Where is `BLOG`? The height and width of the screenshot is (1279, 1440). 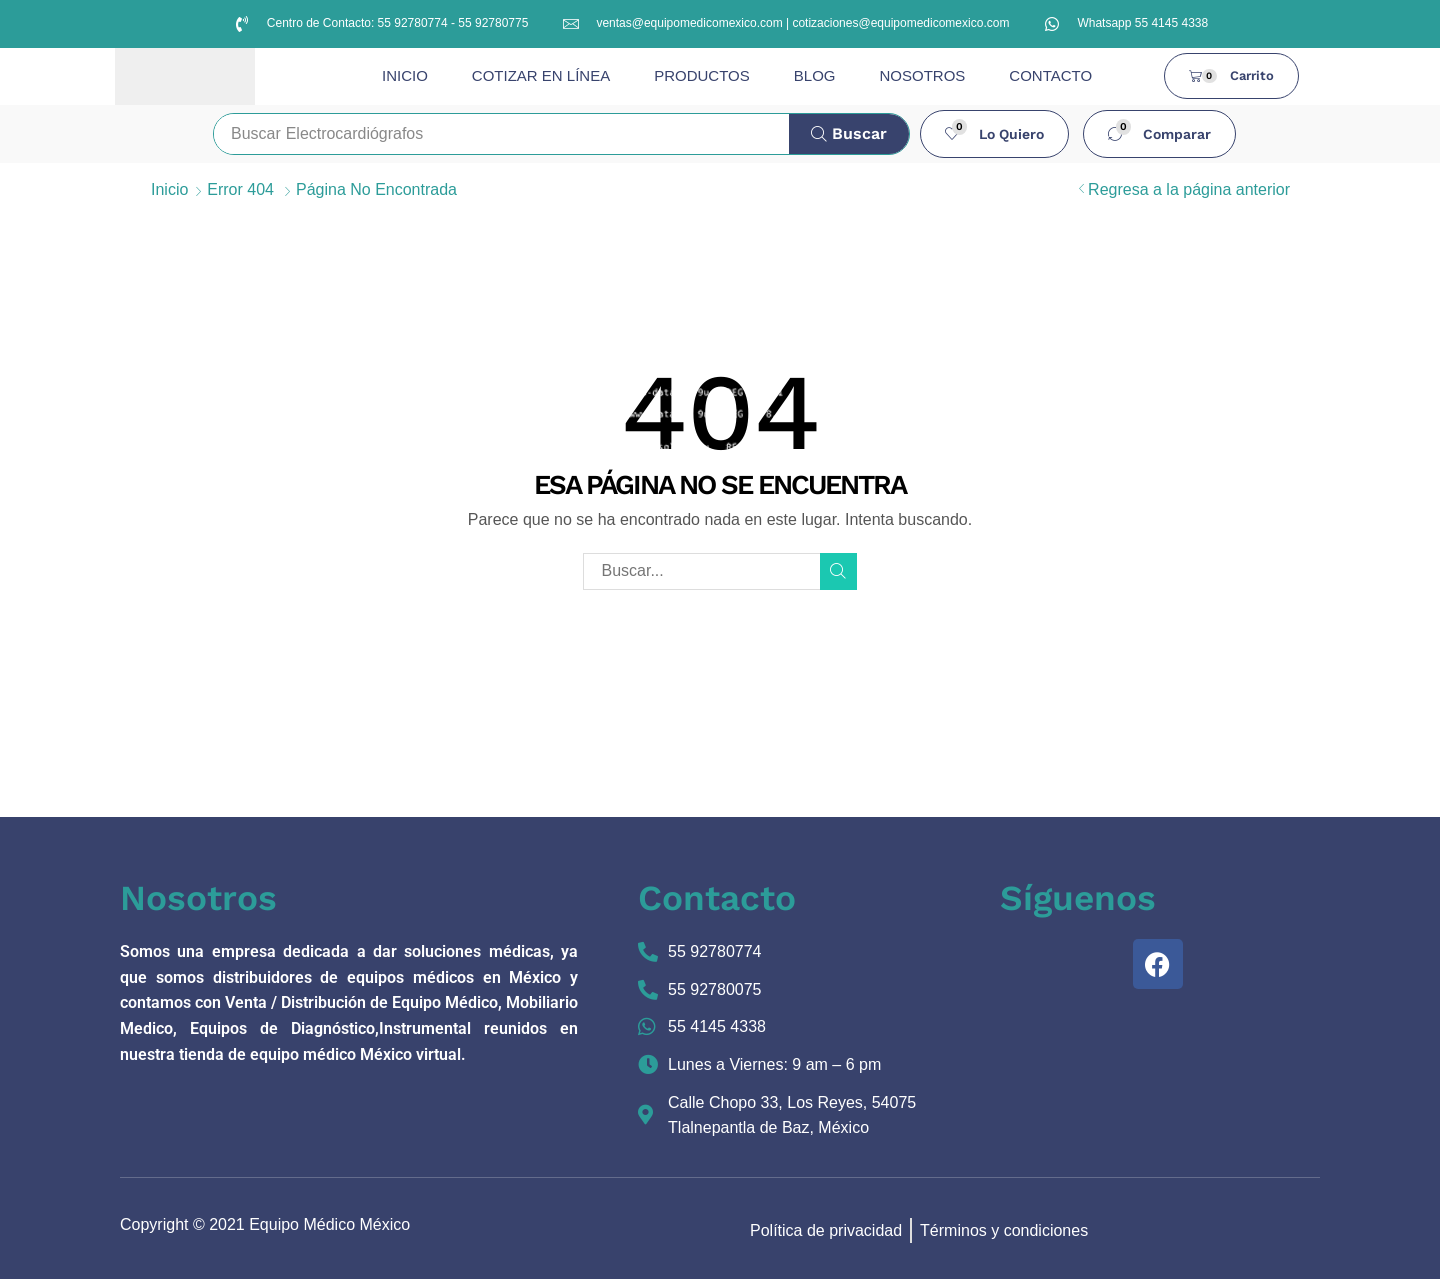 BLOG is located at coordinates (815, 75).